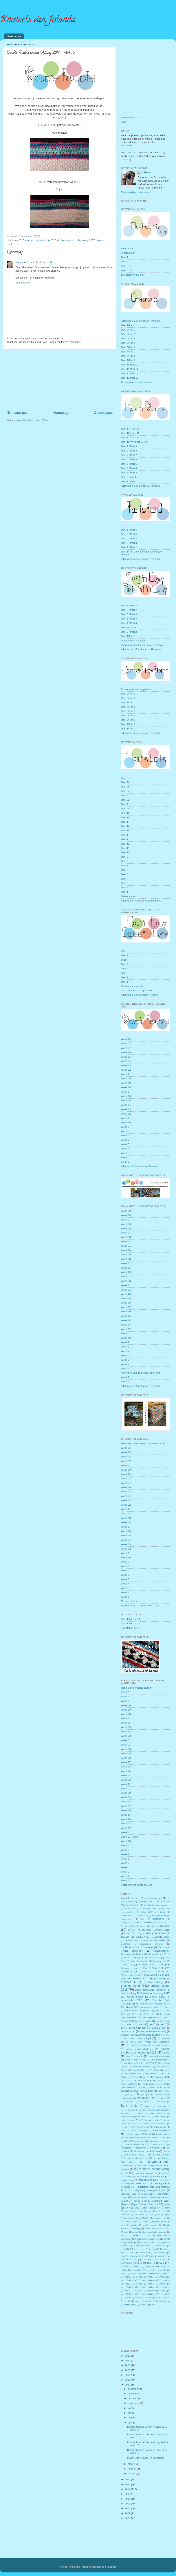  Describe the element at coordinates (135, 2273) in the screenshot. I see `week 22` at that location.